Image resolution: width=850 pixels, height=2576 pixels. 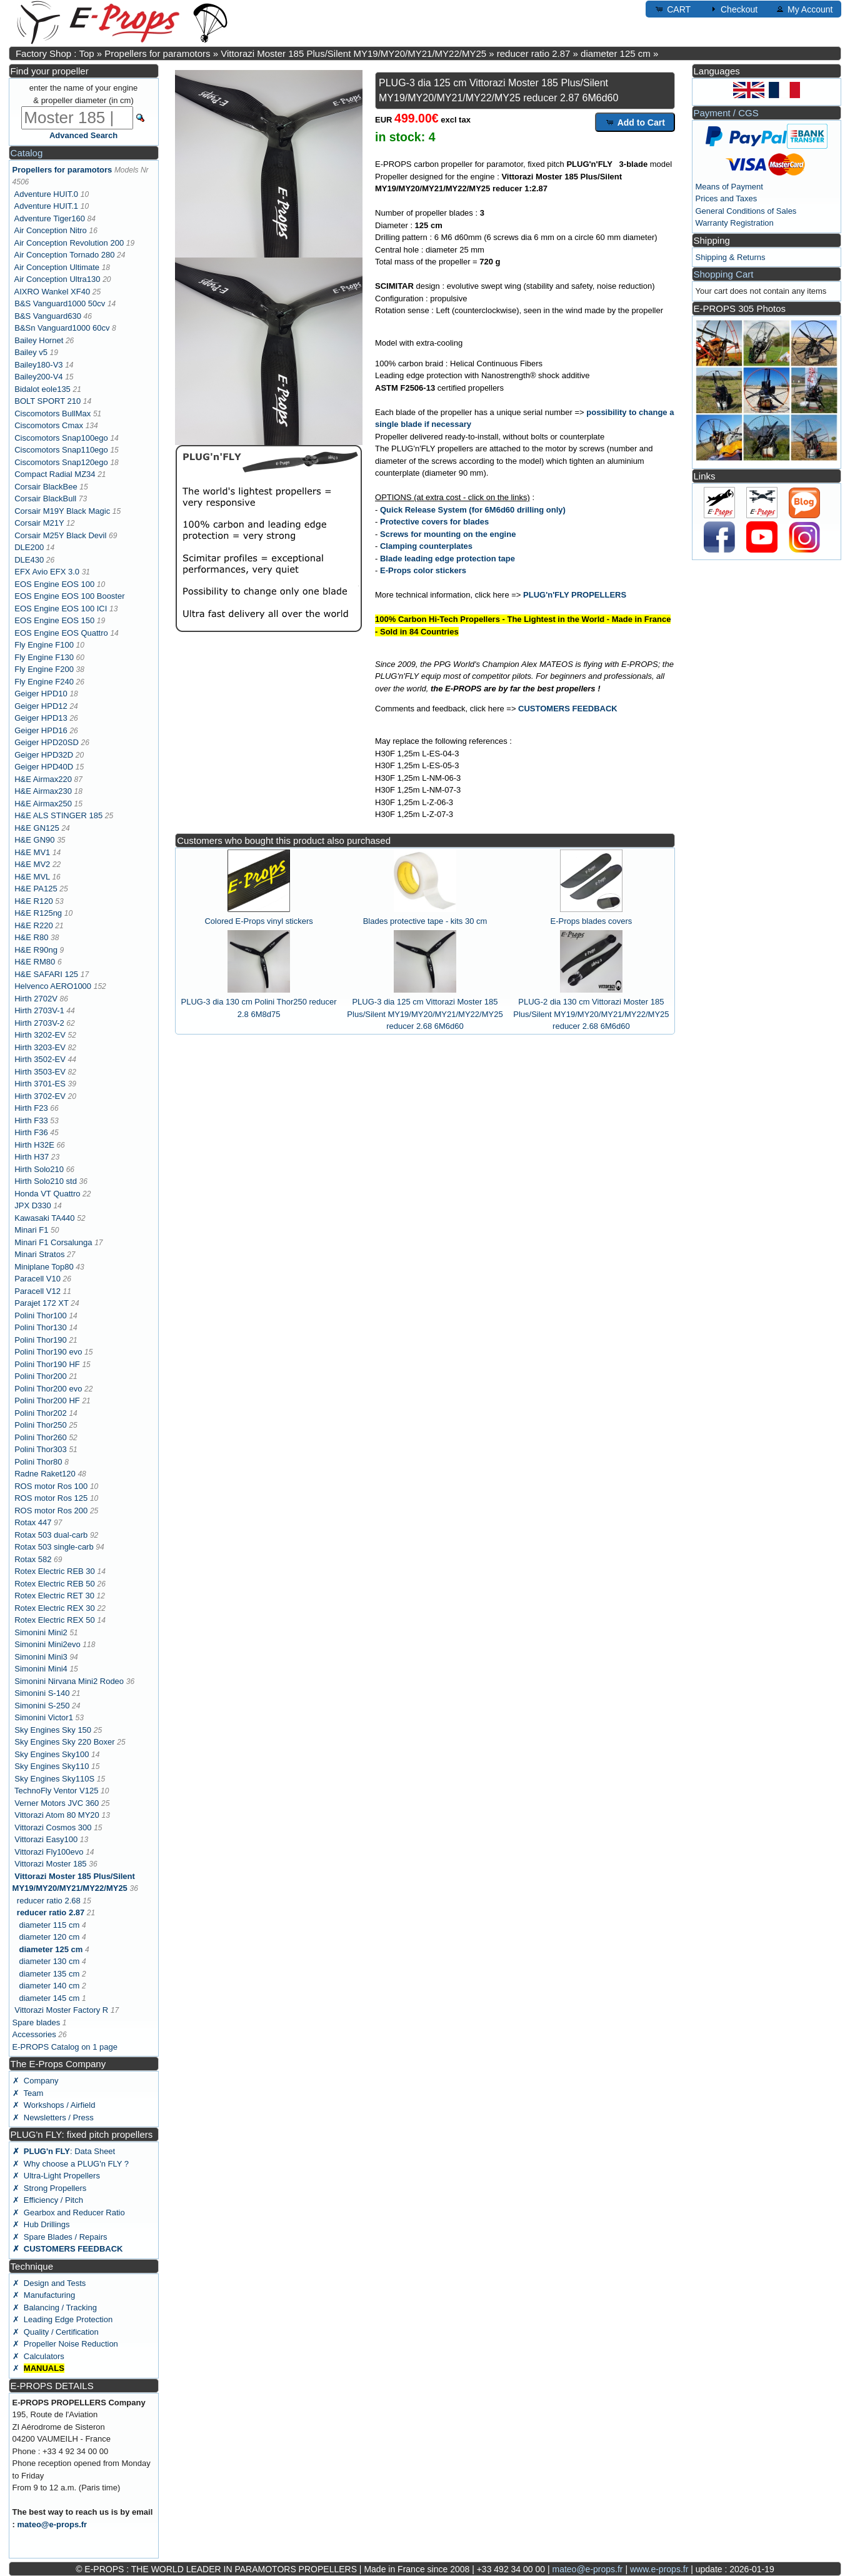 What do you see at coordinates (54, 620) in the screenshot?
I see `EOS Engine EOS 150` at bounding box center [54, 620].